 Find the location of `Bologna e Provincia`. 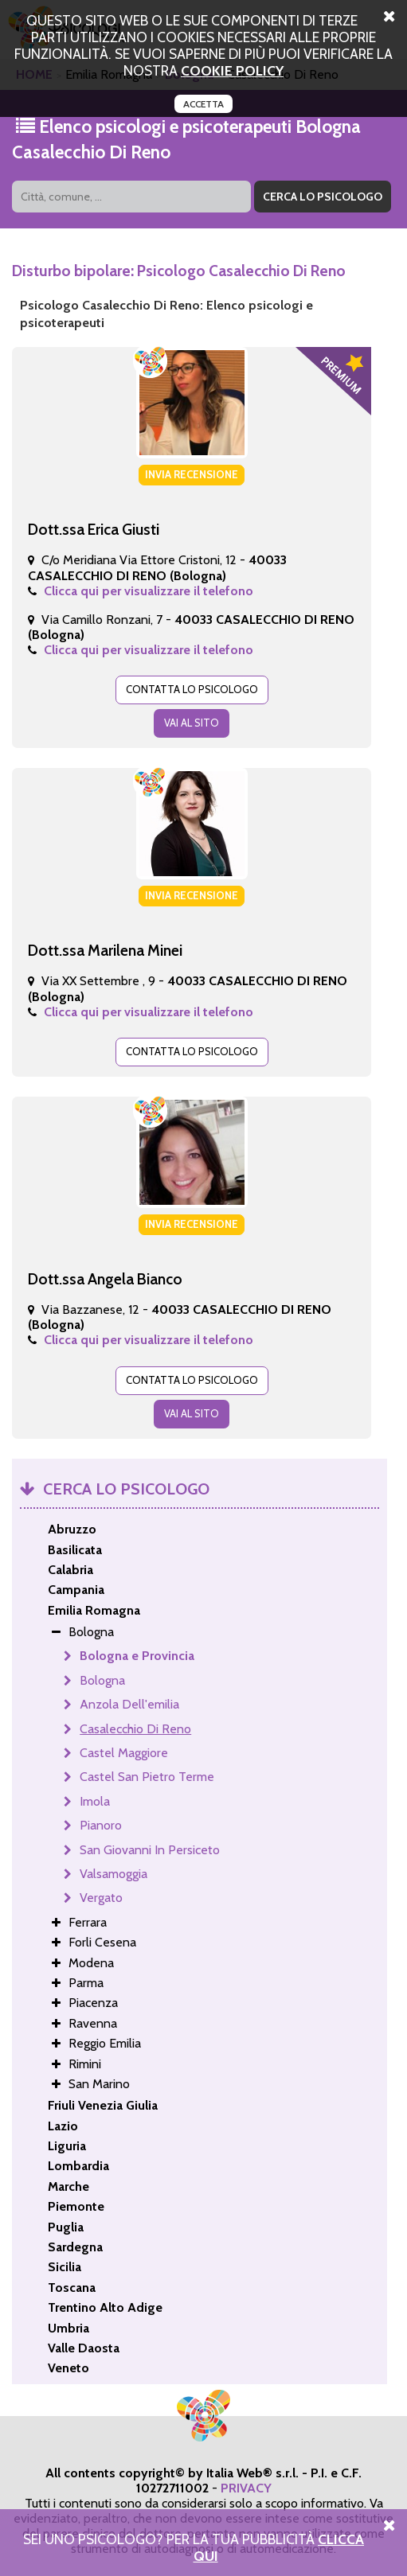

Bologna e Provincia is located at coordinates (137, 1655).